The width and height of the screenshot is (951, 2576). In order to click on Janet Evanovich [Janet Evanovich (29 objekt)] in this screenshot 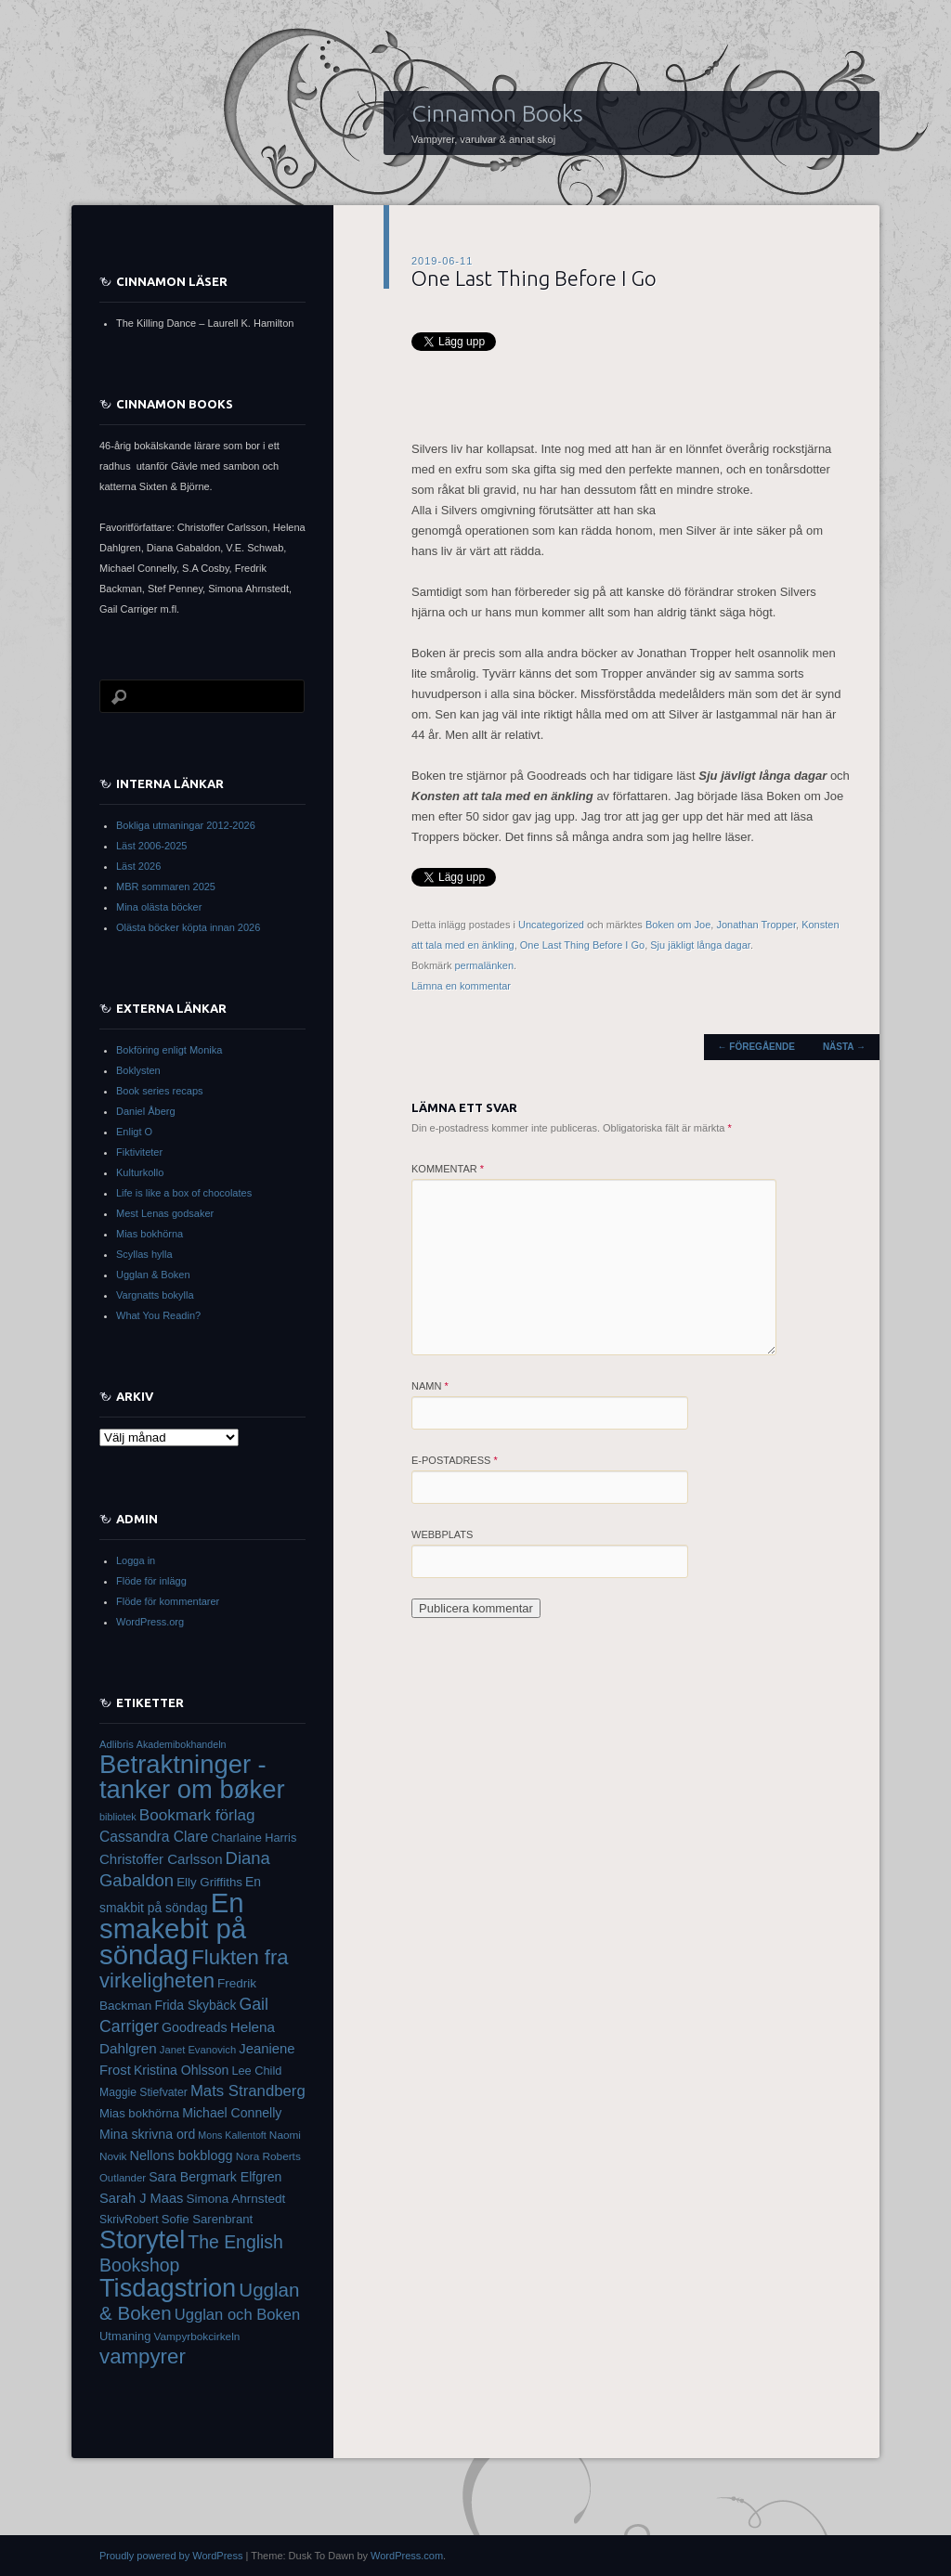, I will do `click(198, 2049)`.